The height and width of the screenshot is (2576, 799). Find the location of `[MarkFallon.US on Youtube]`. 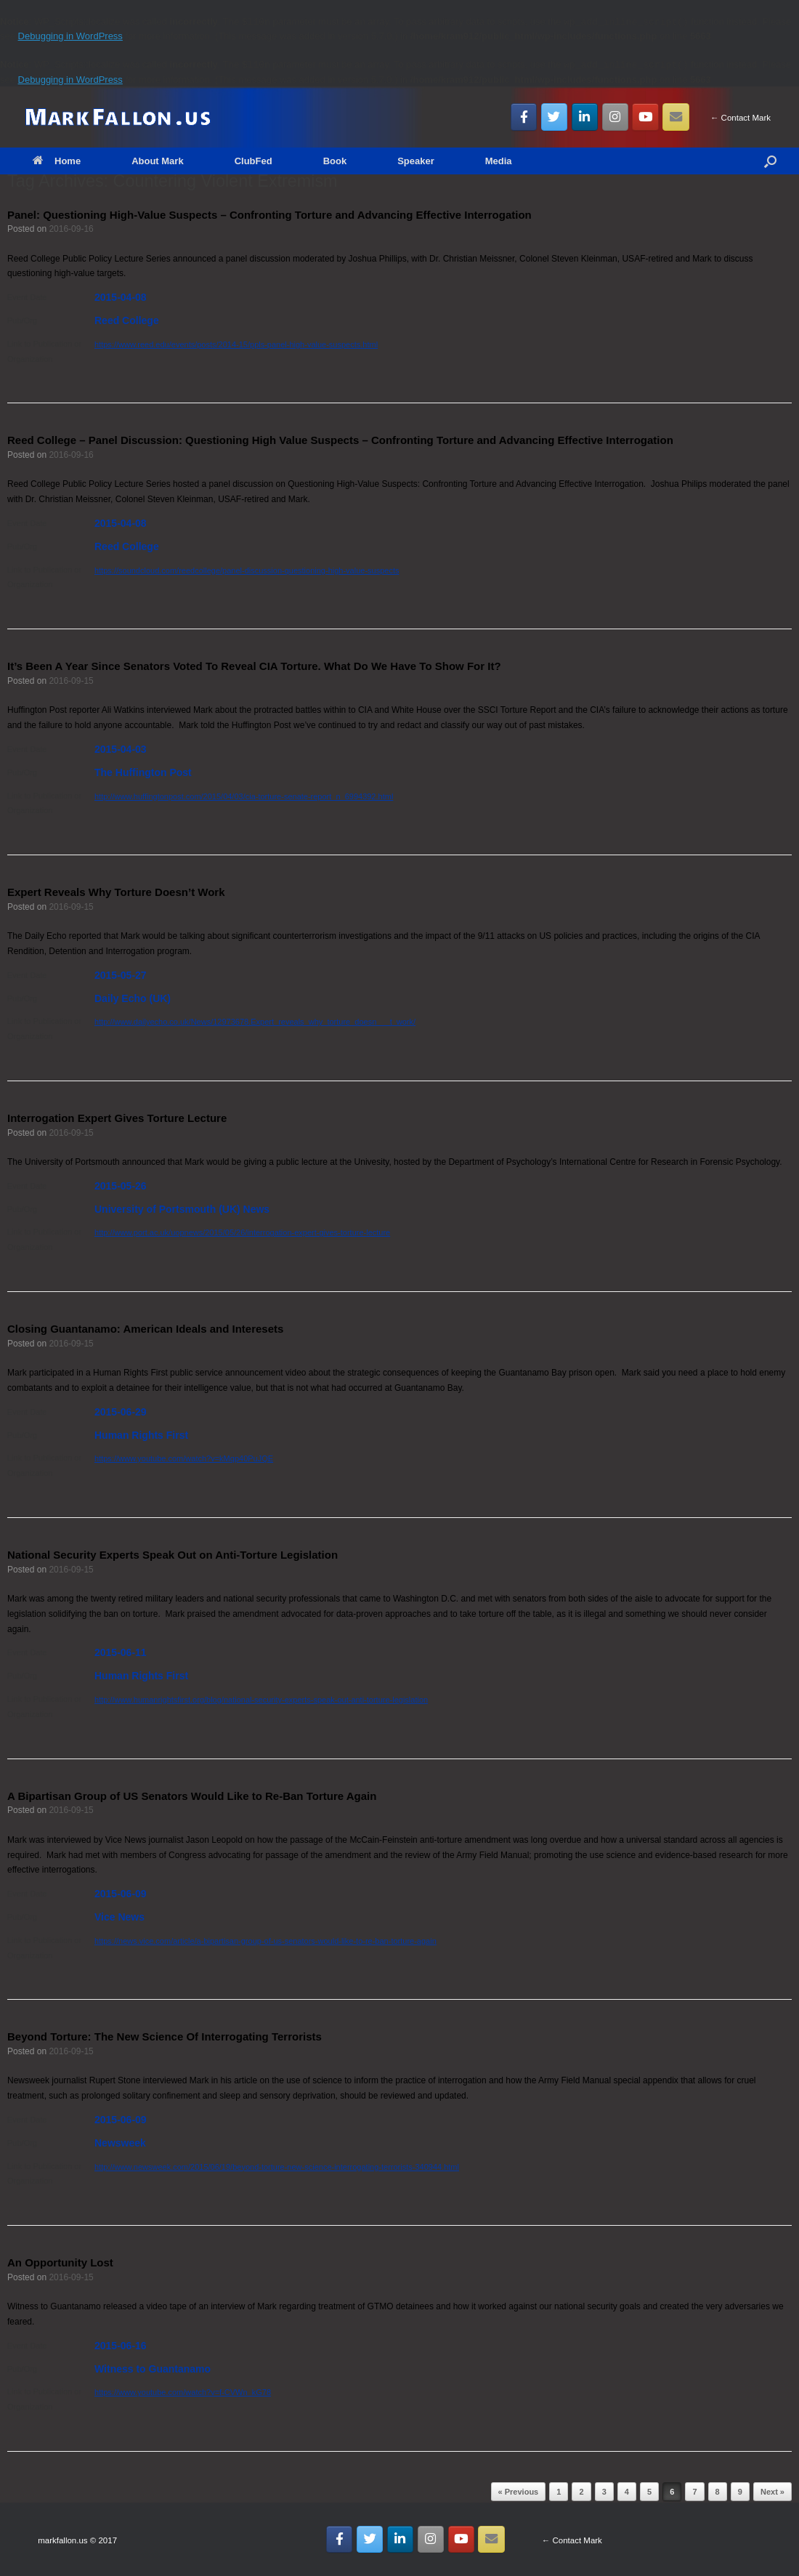

[MarkFallon.US on Youtube] is located at coordinates (645, 117).